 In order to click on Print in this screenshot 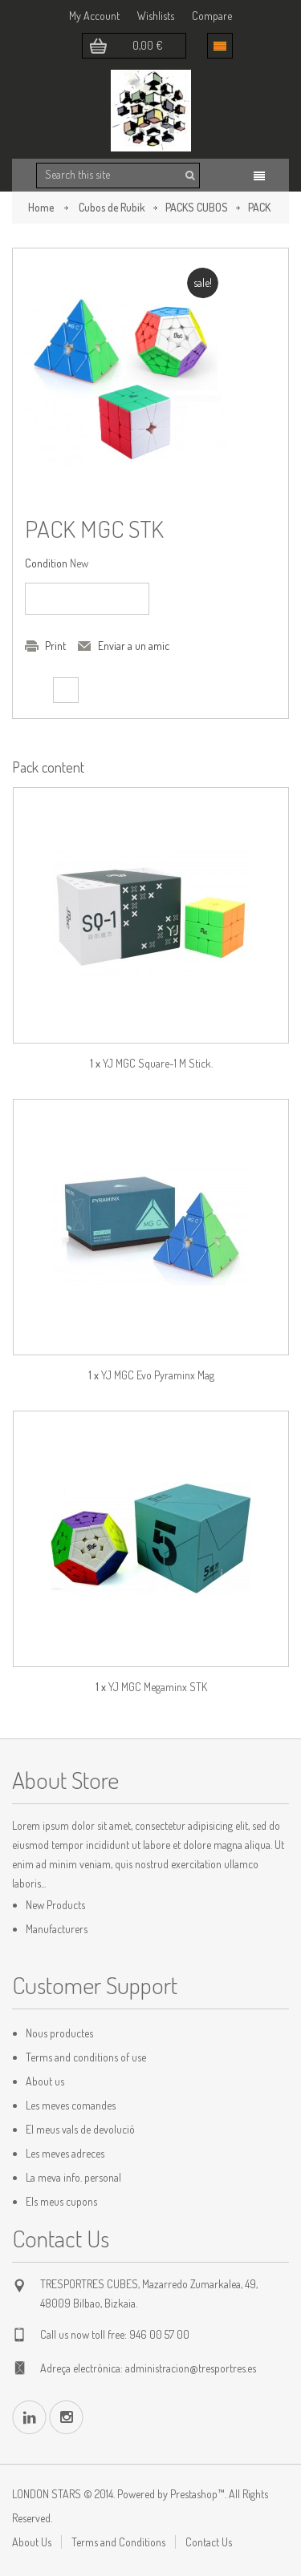, I will do `click(55, 645)`.